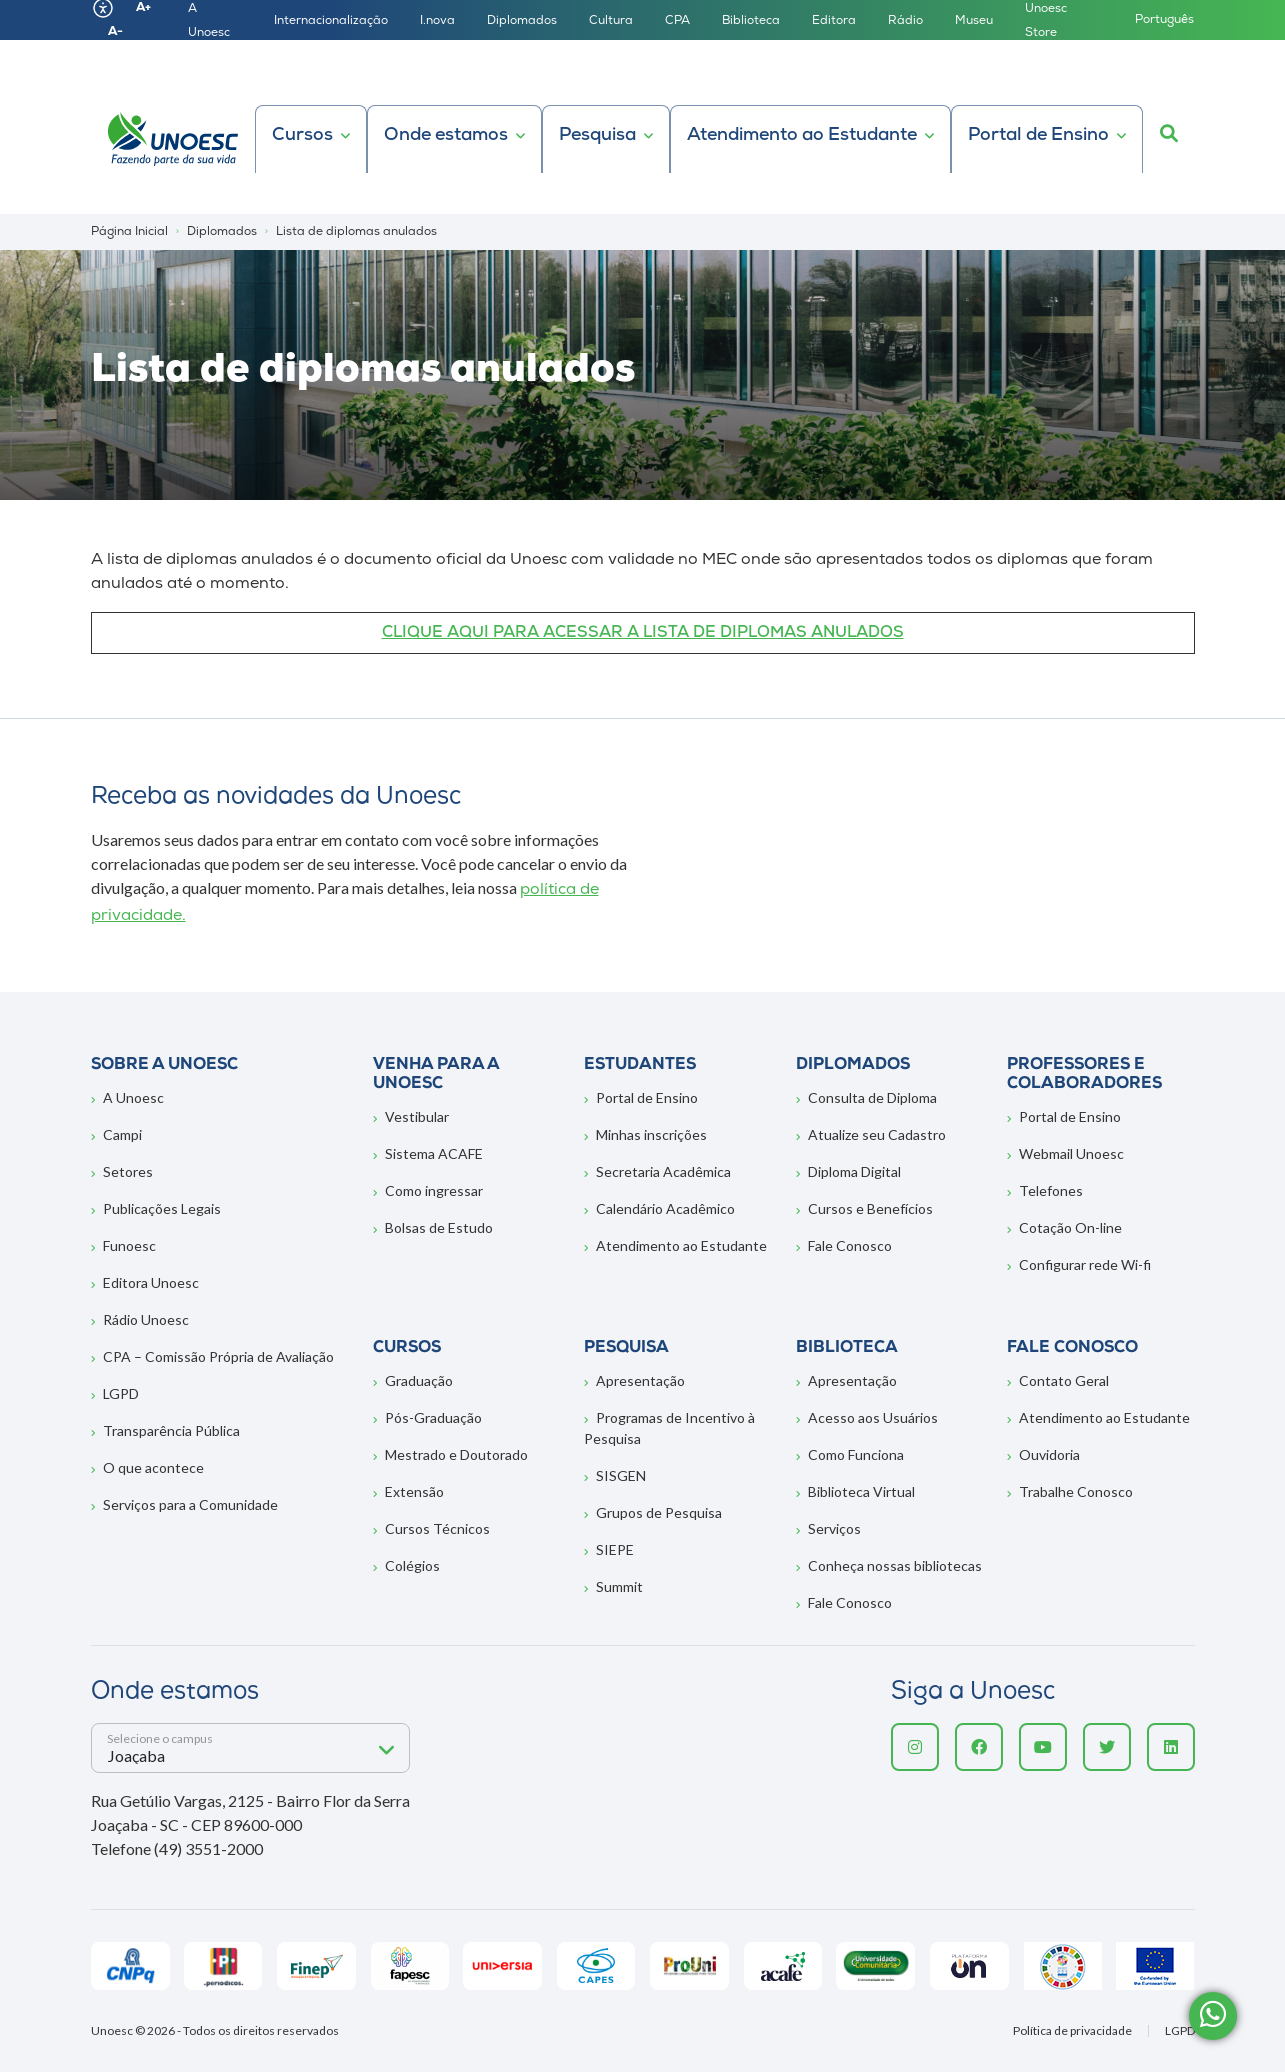  What do you see at coordinates (877, 1134) in the screenshot?
I see `Atualize seu Cadastro` at bounding box center [877, 1134].